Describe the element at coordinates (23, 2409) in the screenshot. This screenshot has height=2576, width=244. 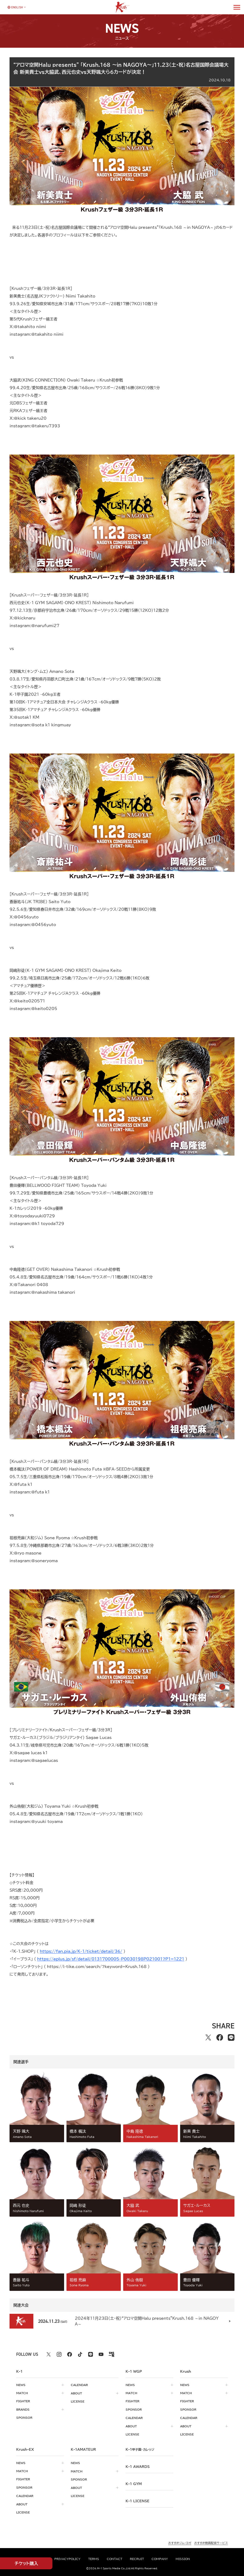
I see `brands` at that location.